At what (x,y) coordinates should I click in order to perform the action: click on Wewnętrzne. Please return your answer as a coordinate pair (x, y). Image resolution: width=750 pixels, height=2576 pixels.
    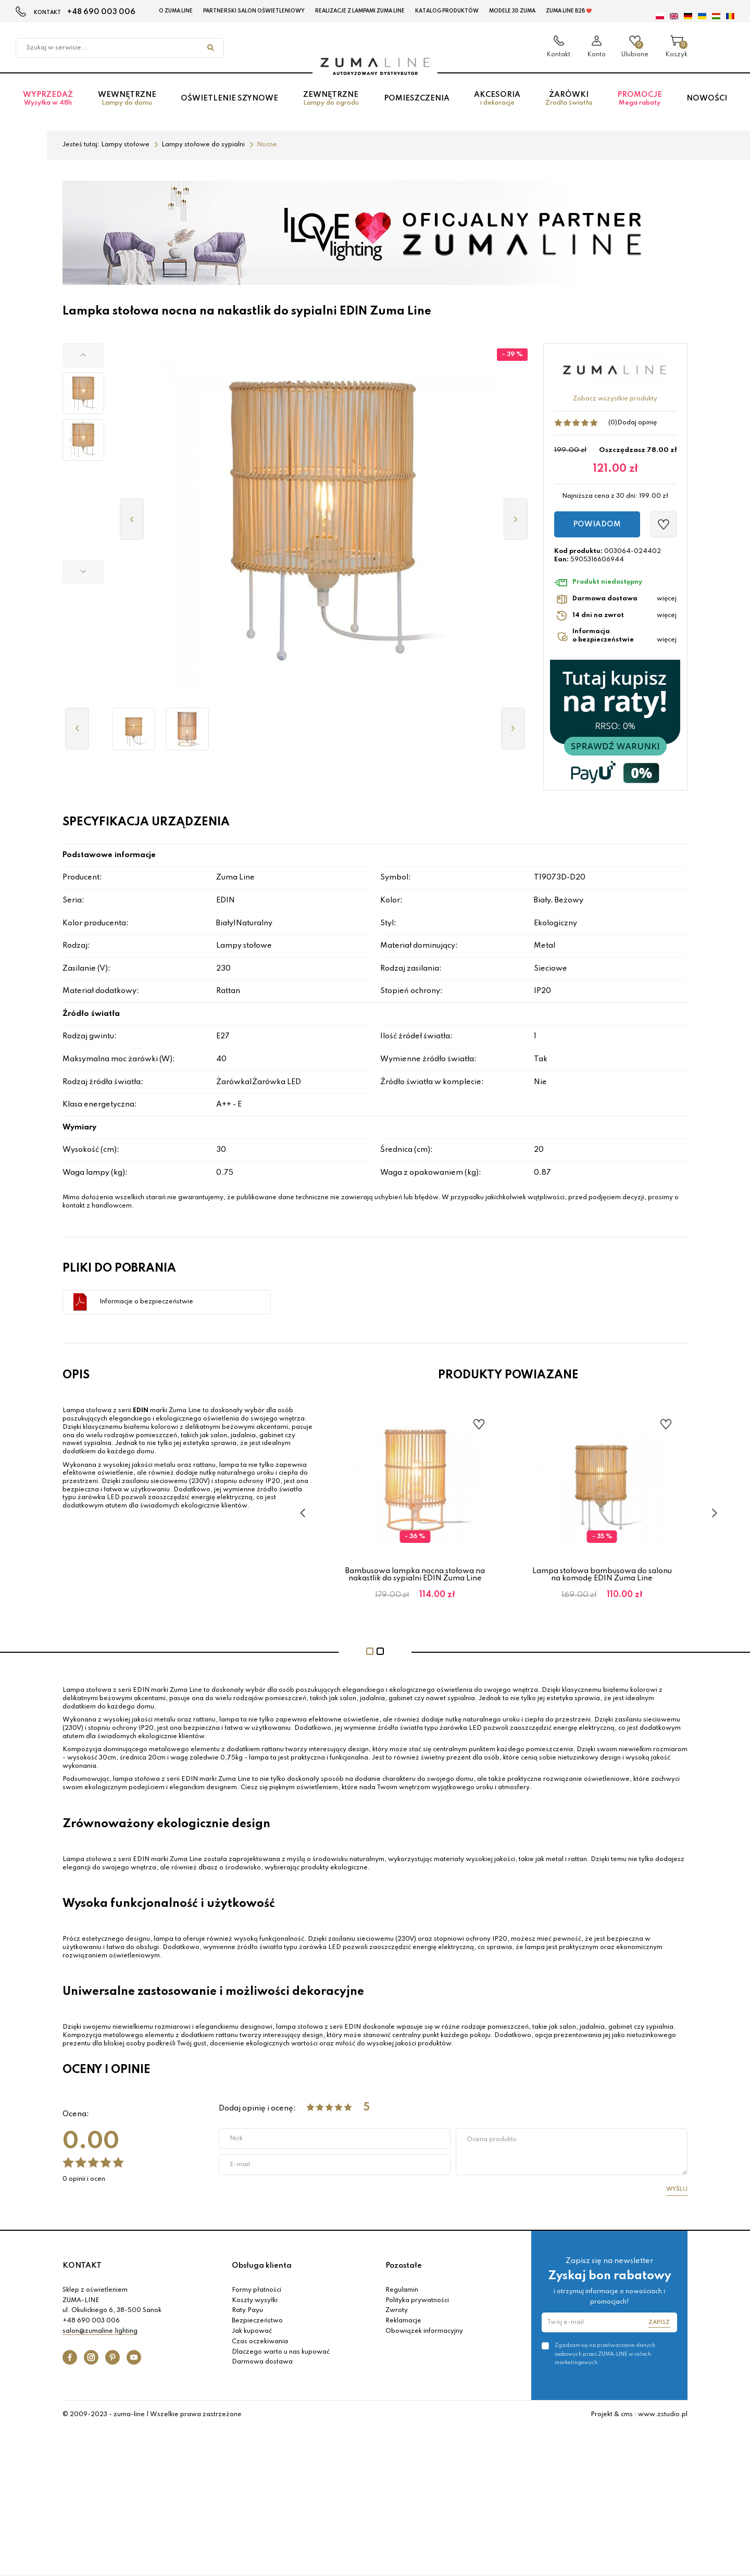
    Looking at the image, I should click on (127, 98).